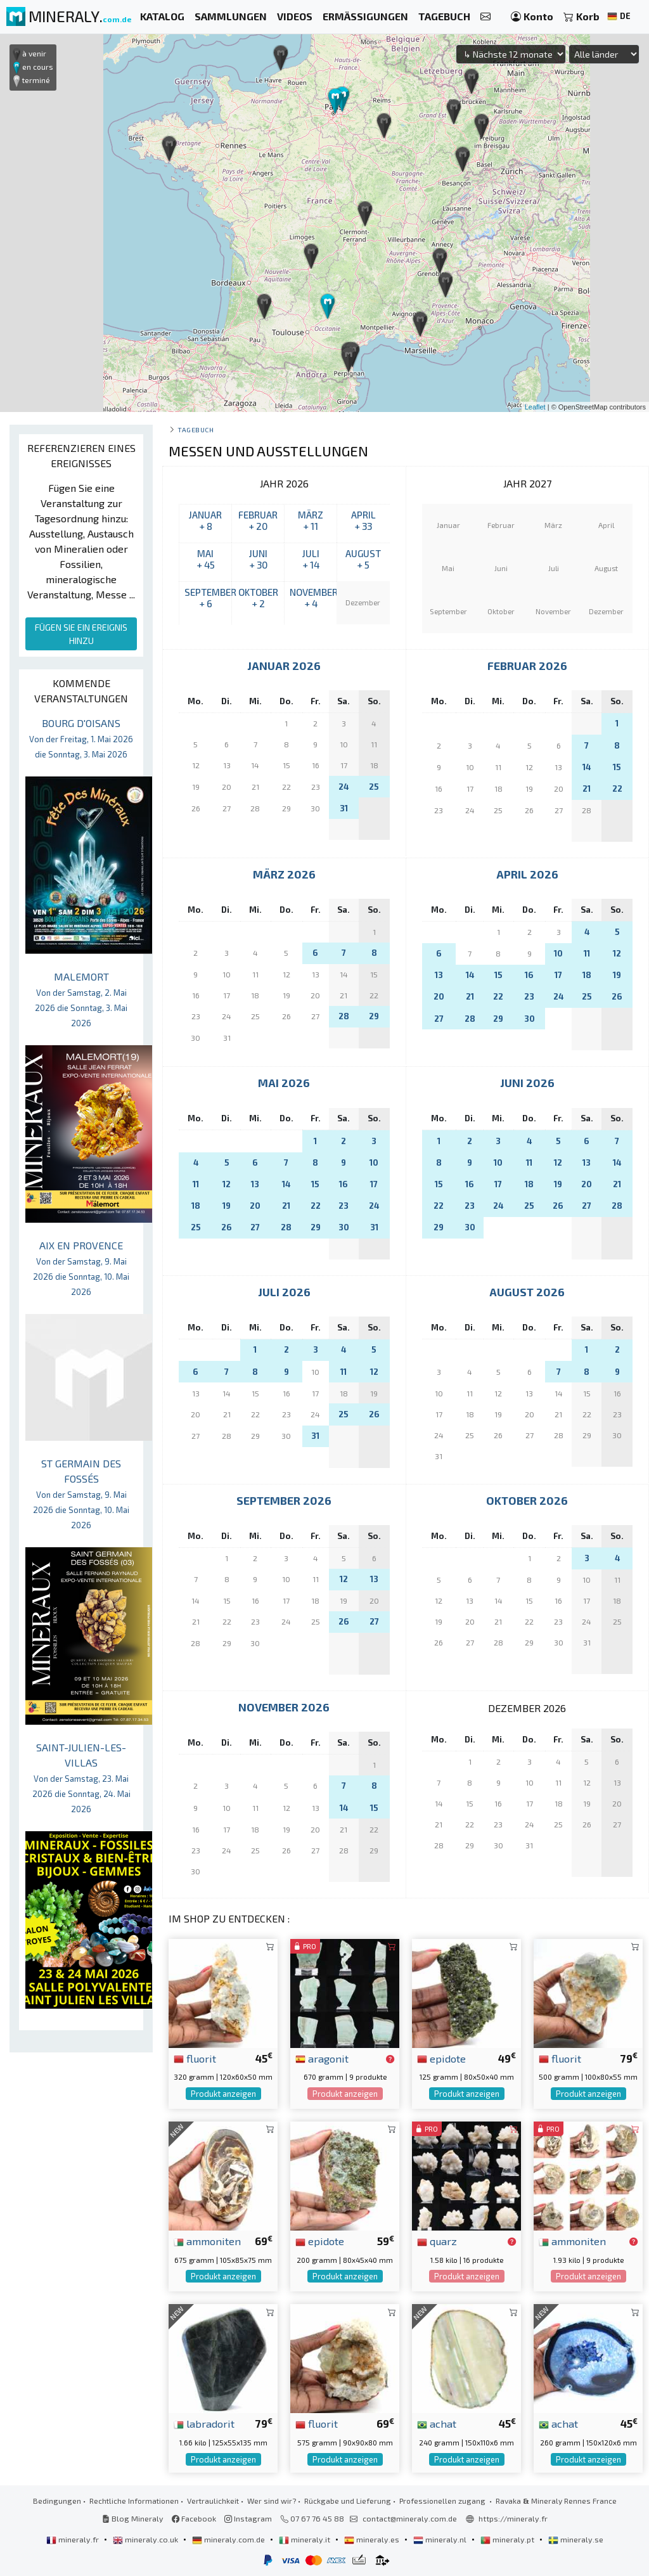 This screenshot has width=649, height=2576. Describe the element at coordinates (440, 2539) in the screenshot. I see `mineraly.nl` at that location.